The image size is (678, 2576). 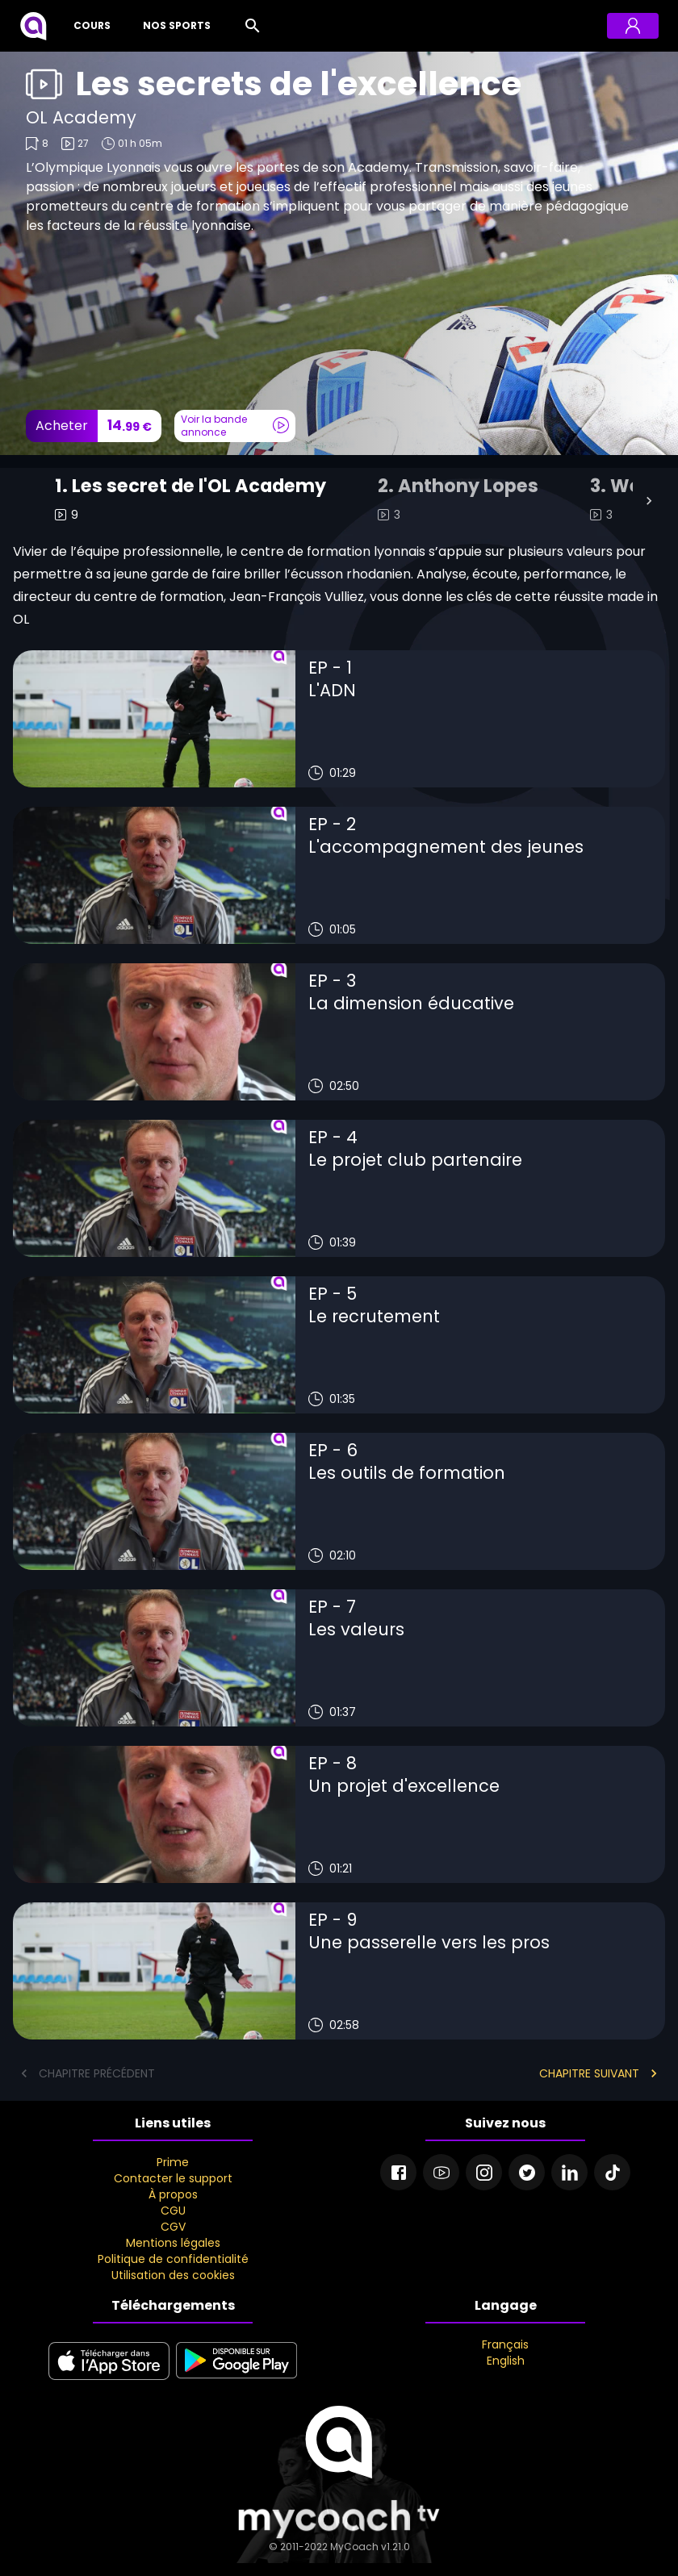 What do you see at coordinates (109, 2381) in the screenshot?
I see `[apple store]` at bounding box center [109, 2381].